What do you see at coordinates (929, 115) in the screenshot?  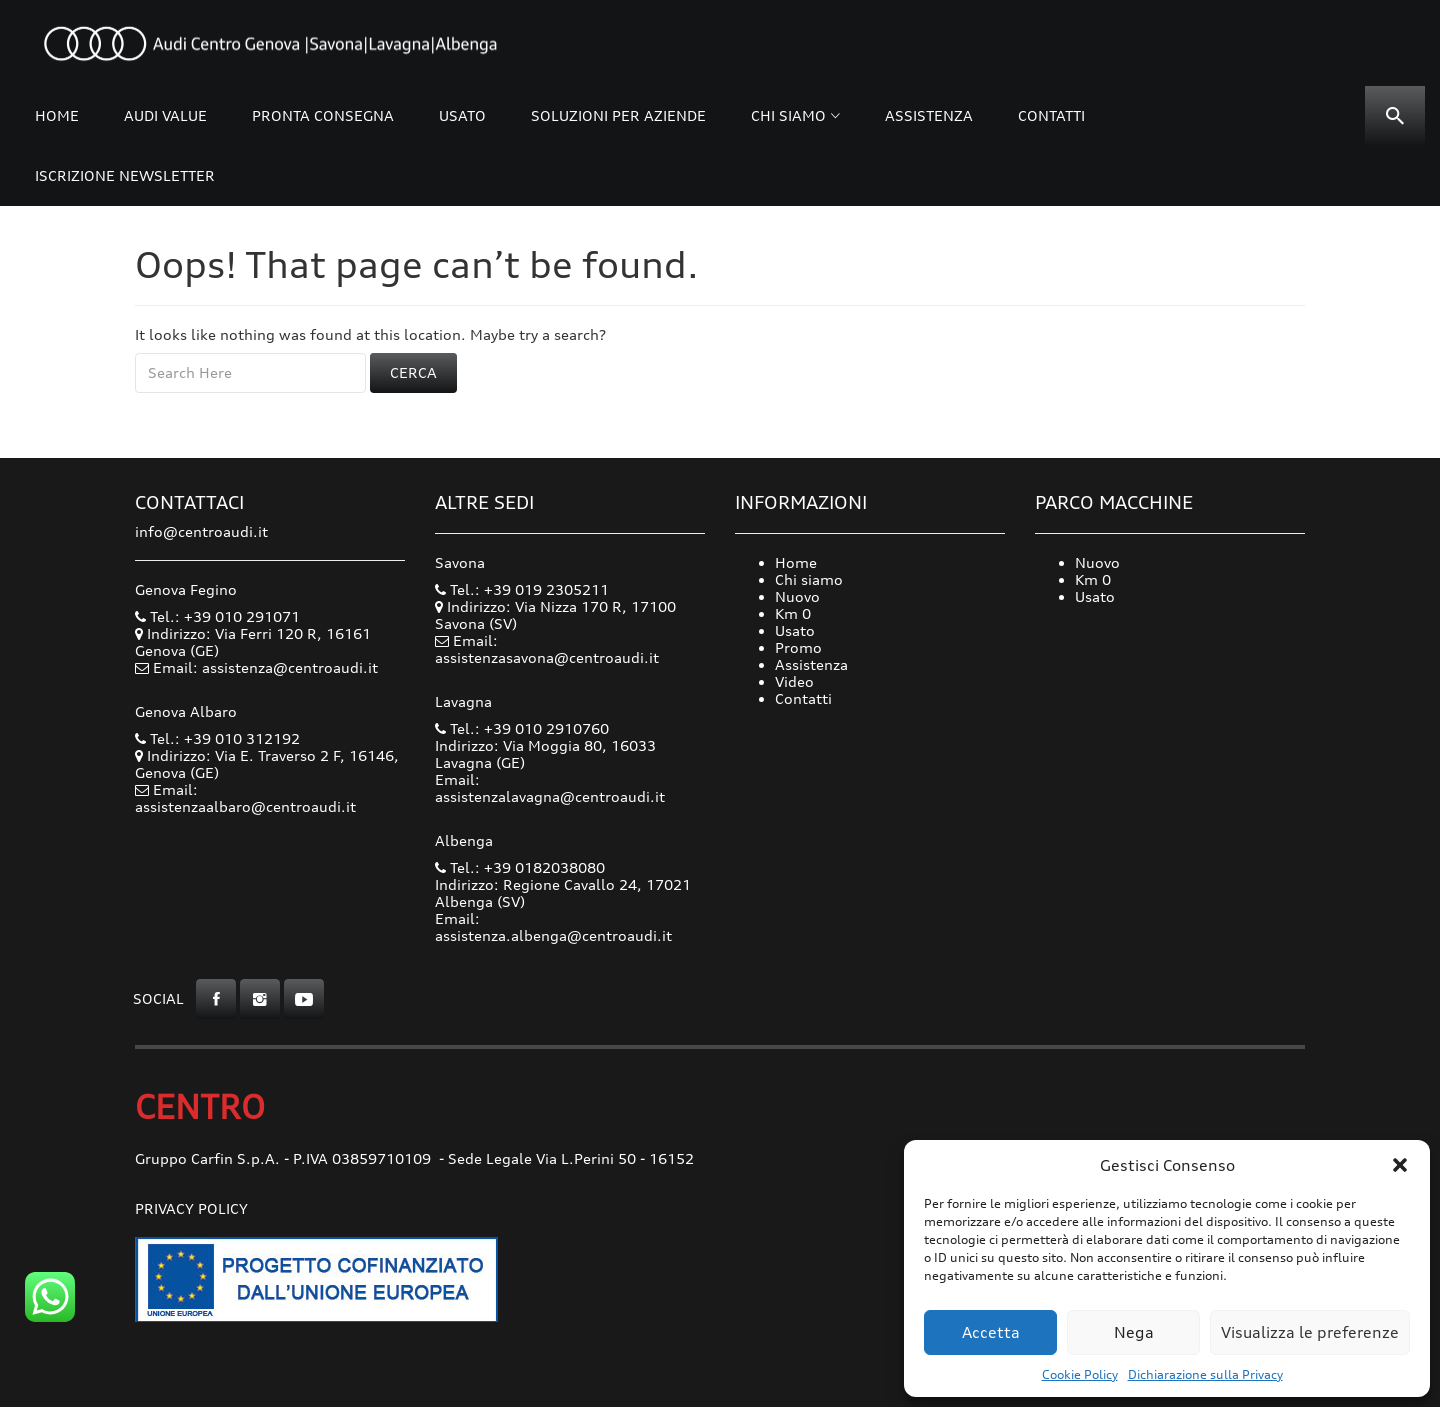 I see `Assistenza` at bounding box center [929, 115].